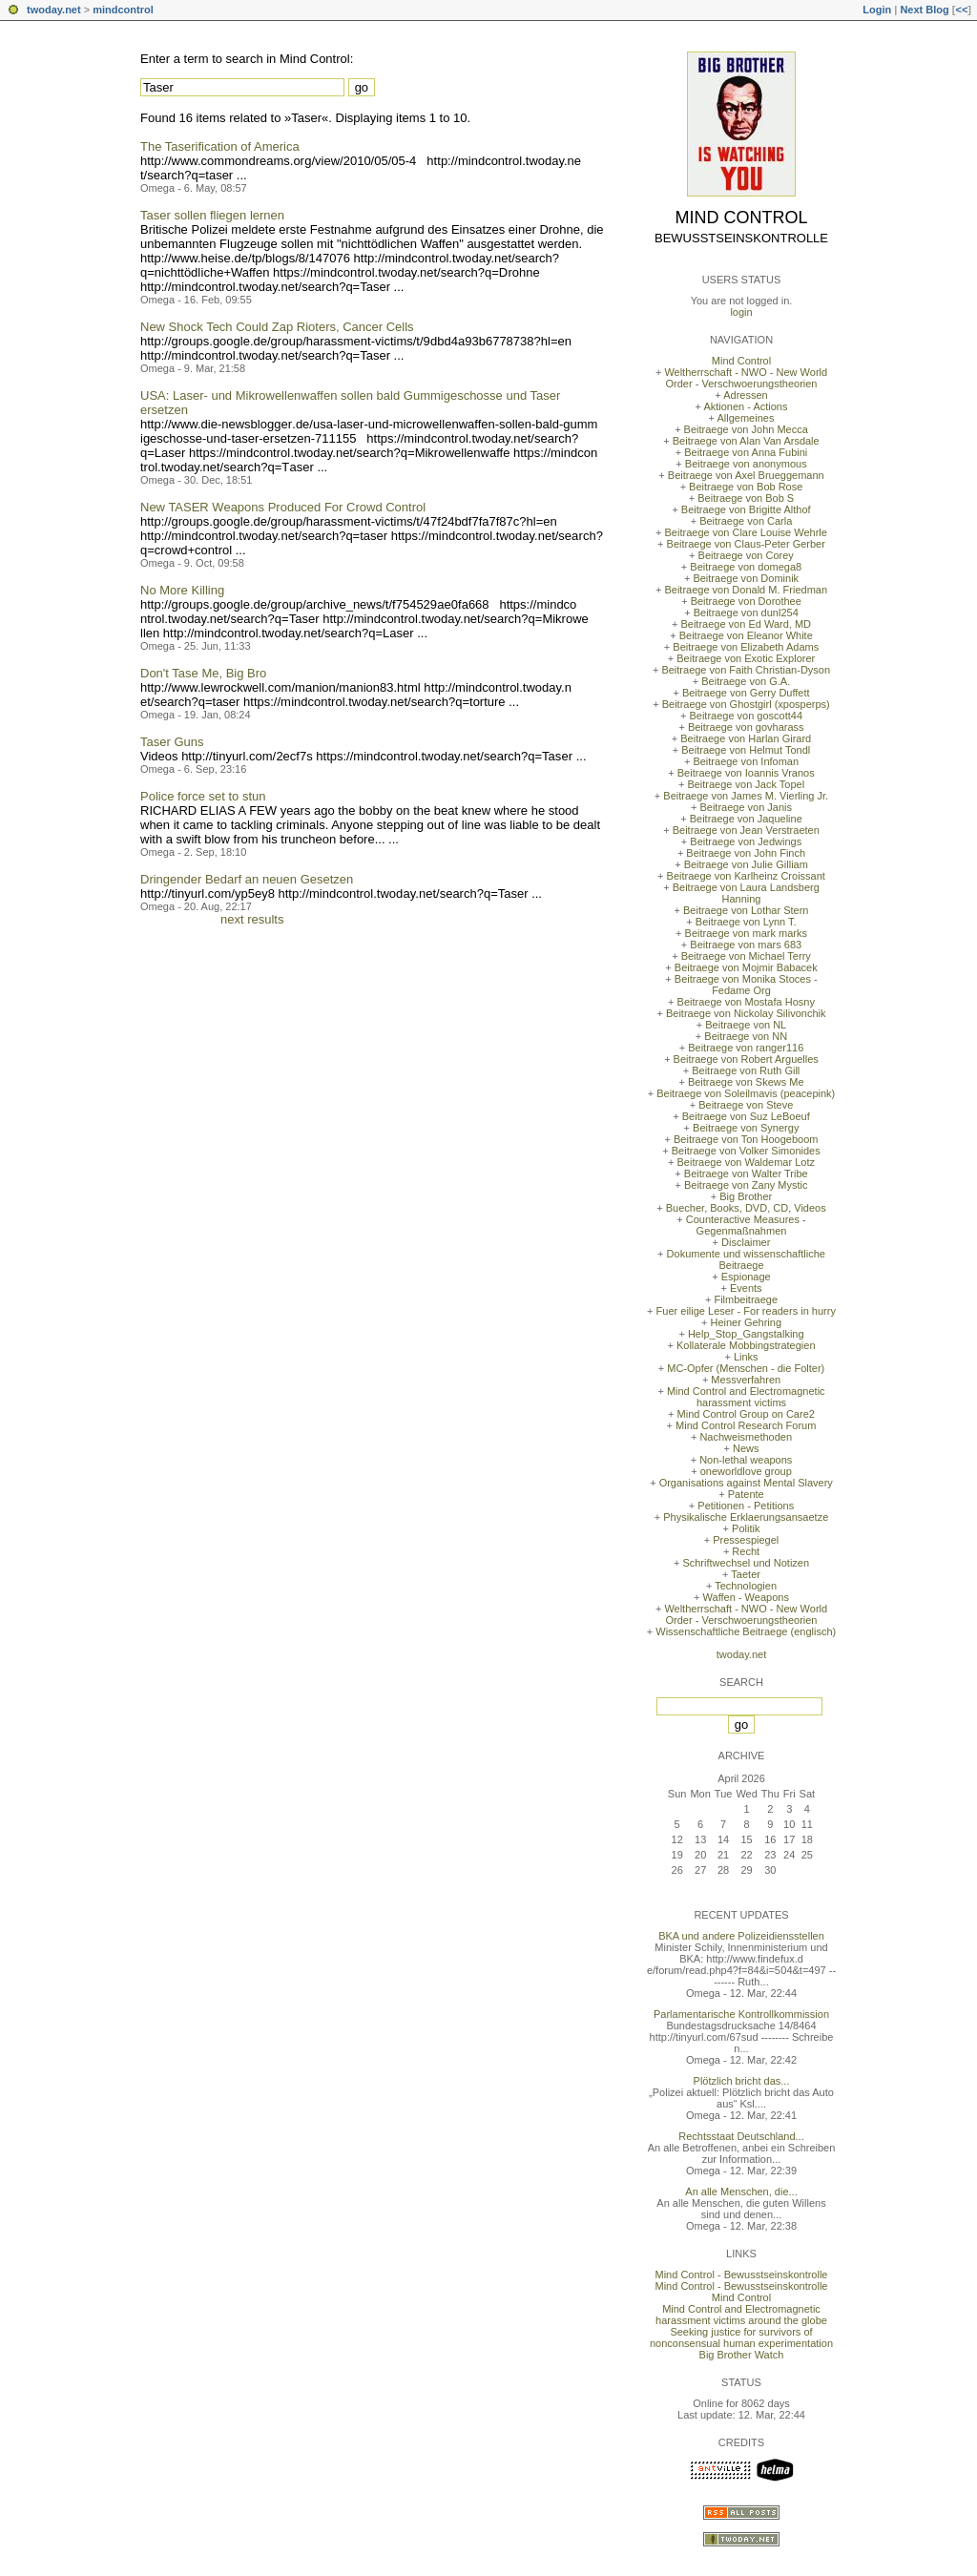 The height and width of the screenshot is (2576, 977). I want to click on Dringender Bedarf an neuen Gesetzen, so click(246, 879).